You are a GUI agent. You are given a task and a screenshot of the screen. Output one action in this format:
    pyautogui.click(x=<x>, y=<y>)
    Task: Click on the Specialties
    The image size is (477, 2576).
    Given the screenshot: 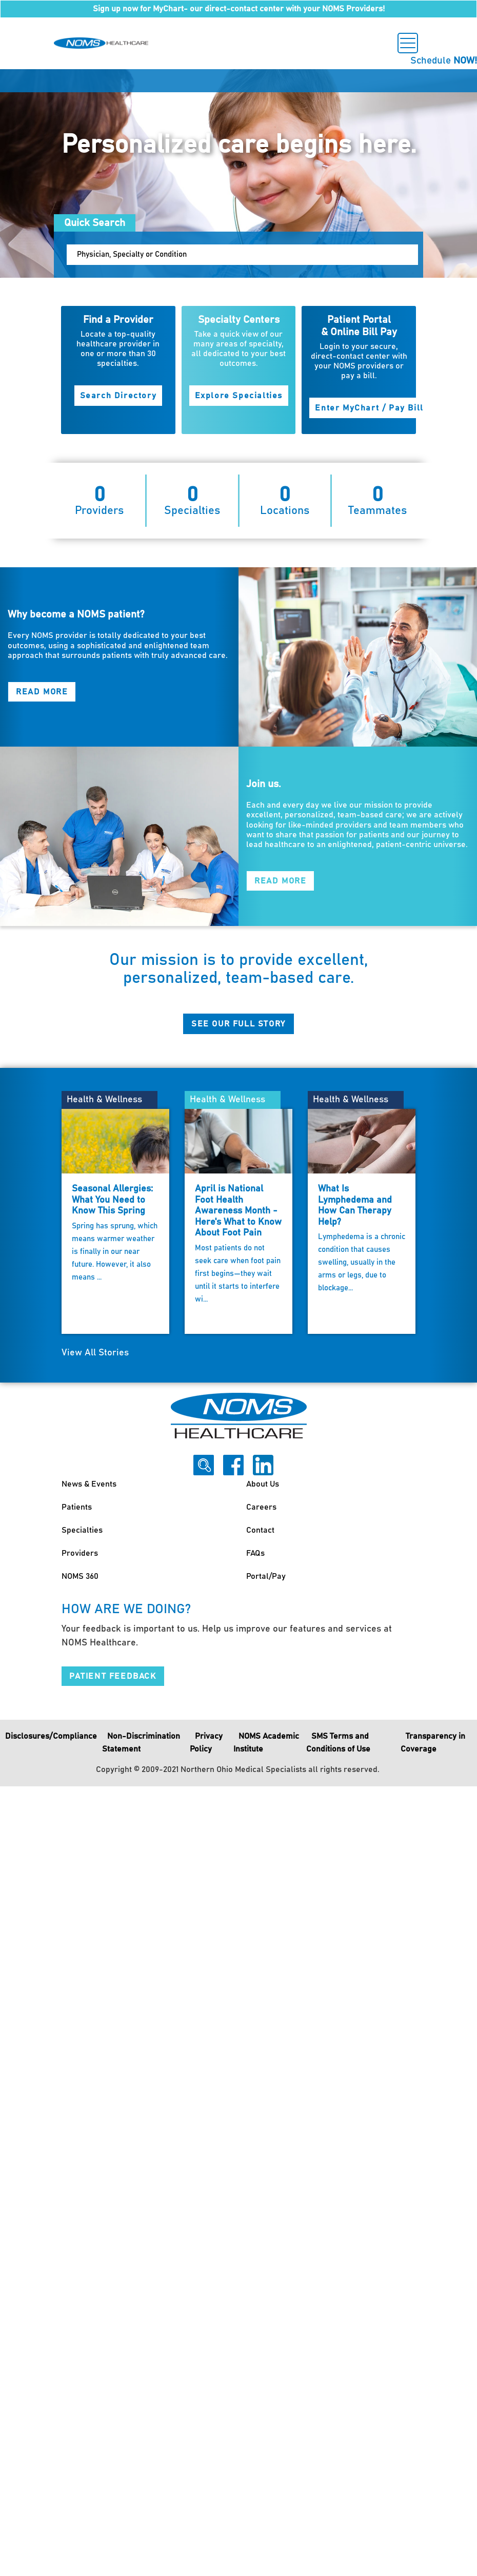 What is the action you would take?
    pyautogui.click(x=82, y=1530)
    